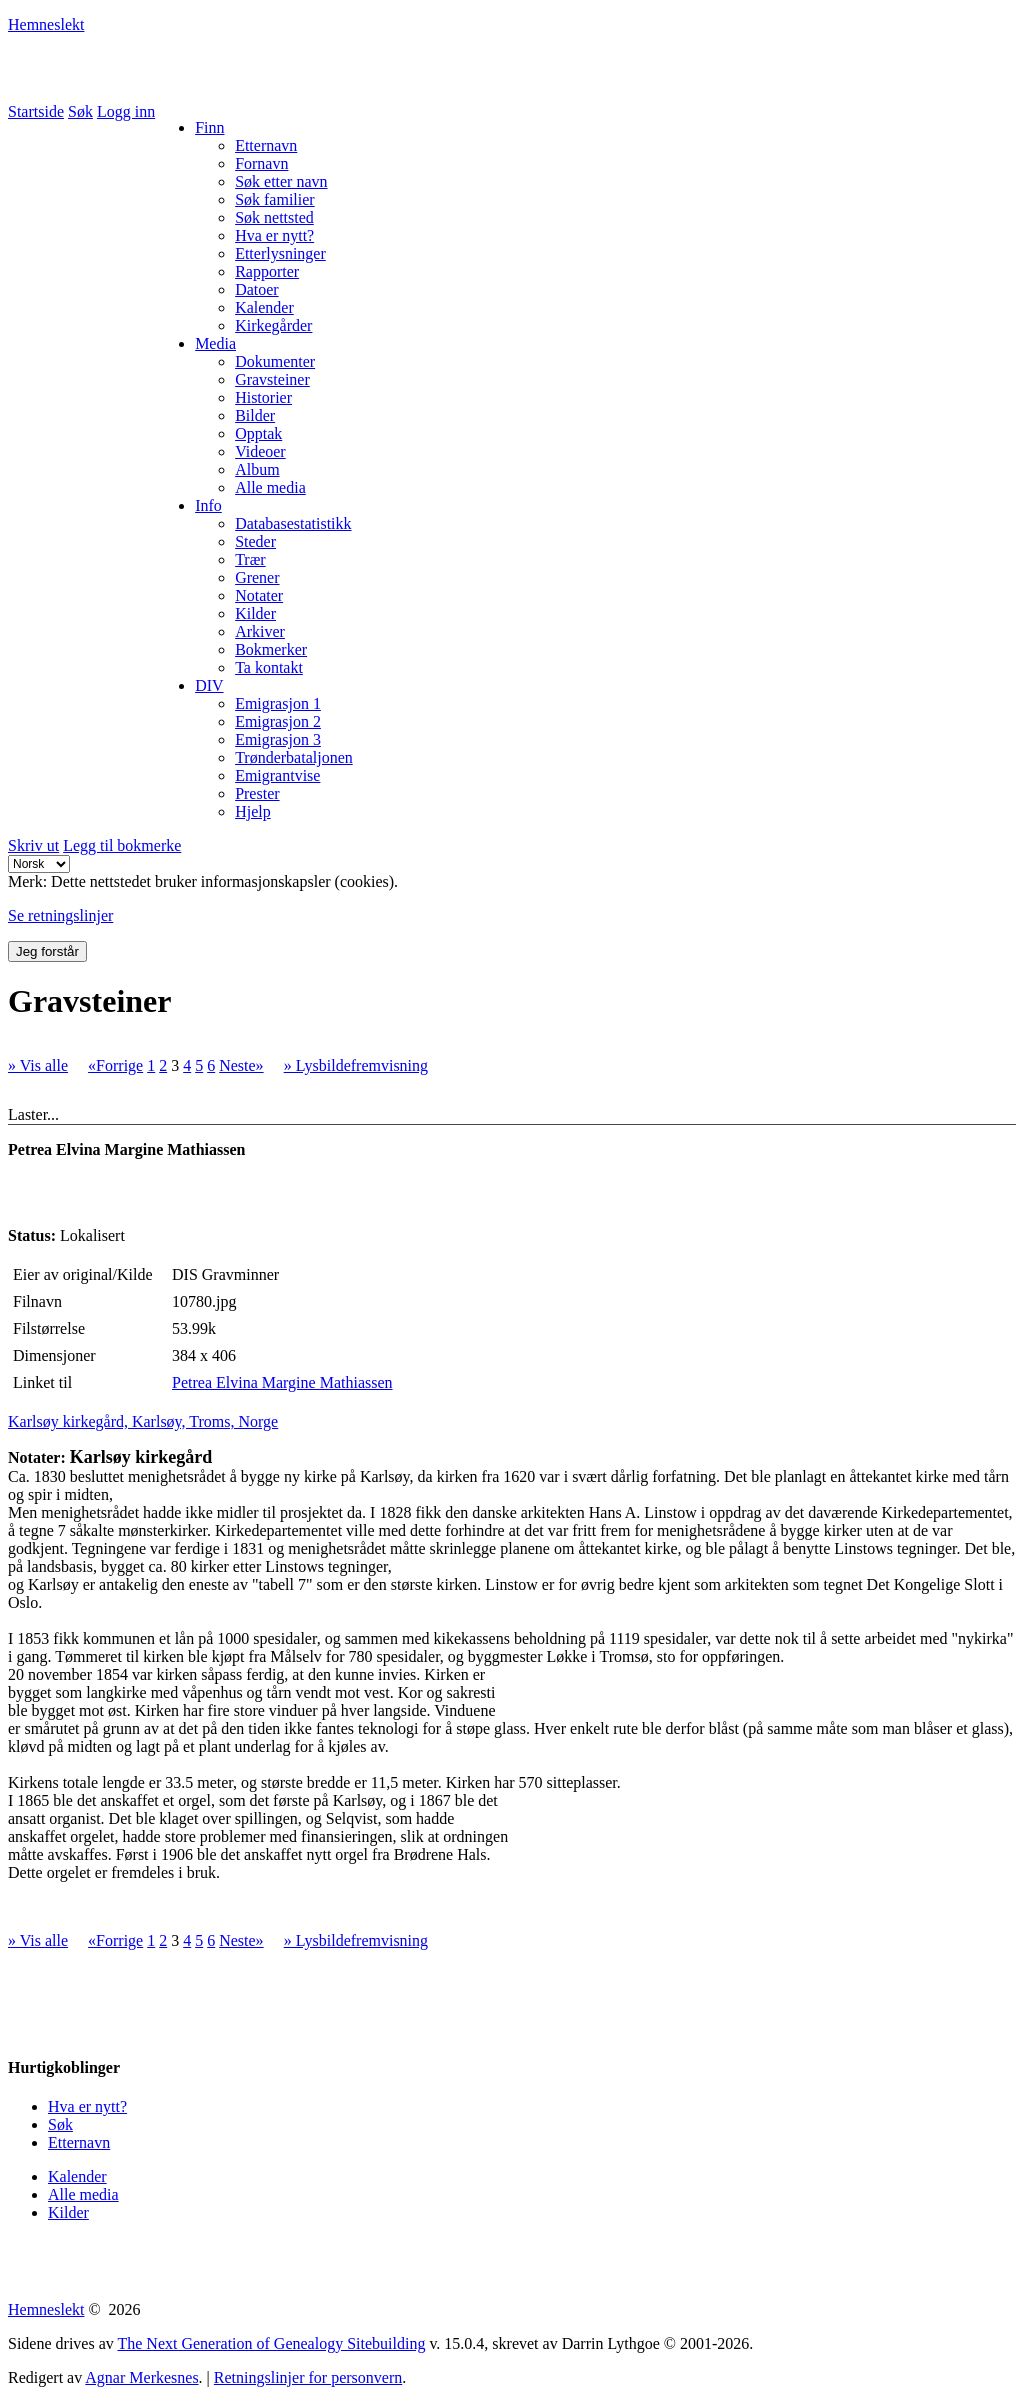 This screenshot has width=1024, height=2403. I want to click on Retningslinjer for personvern, so click(308, 2377).